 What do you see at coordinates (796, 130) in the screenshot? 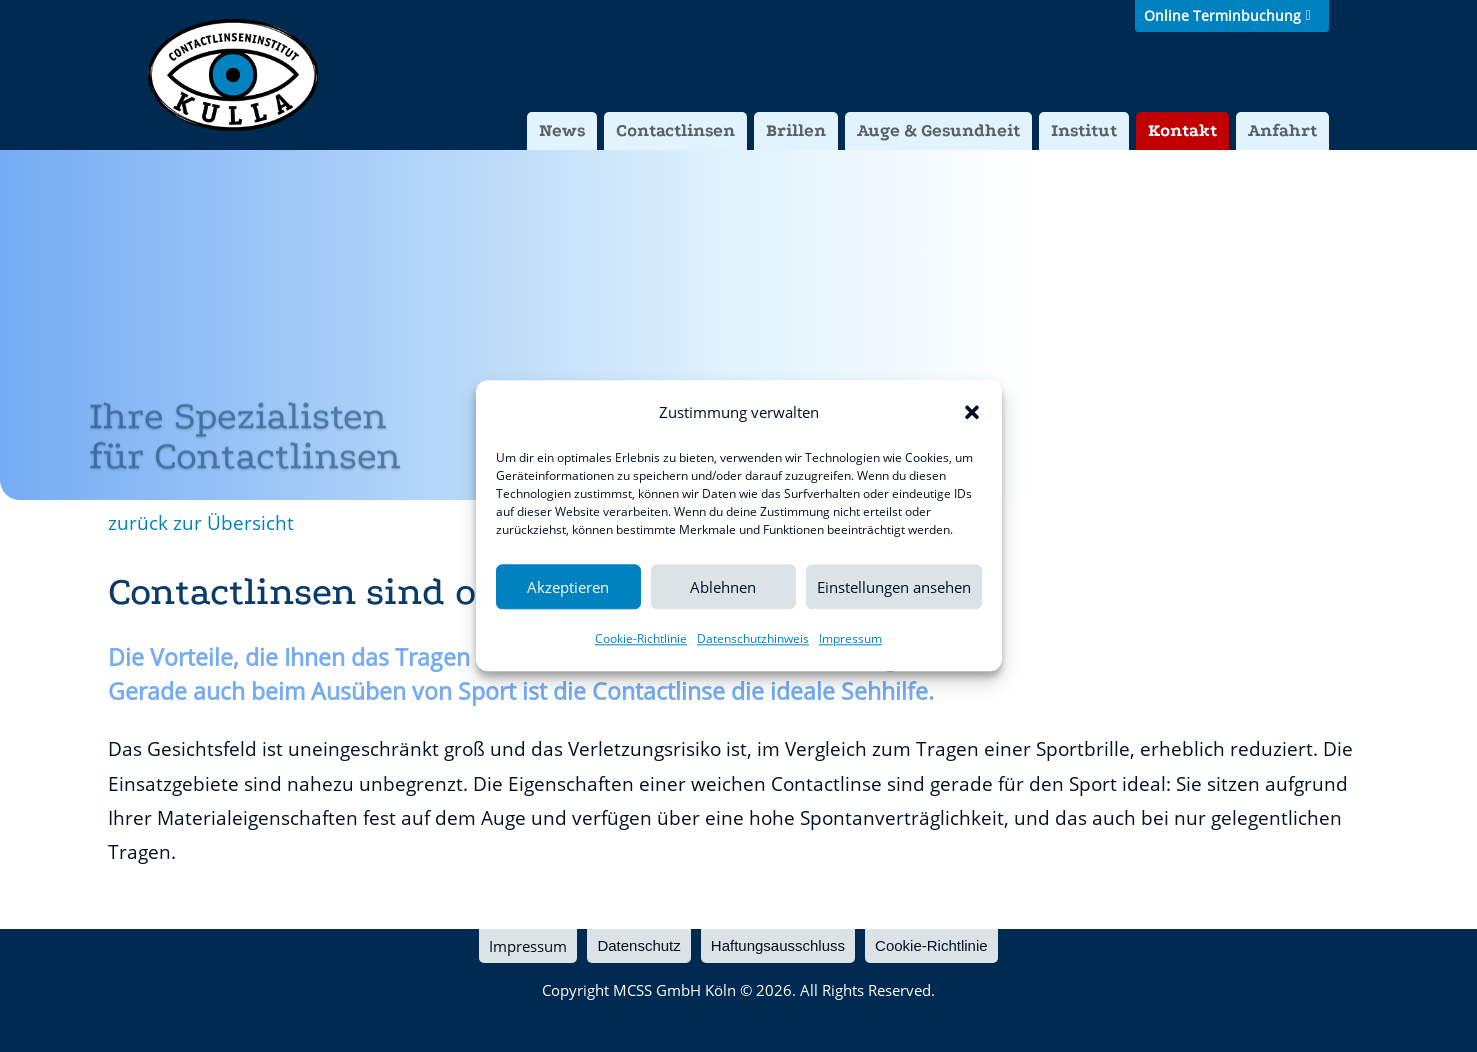
I see `Brillen` at bounding box center [796, 130].